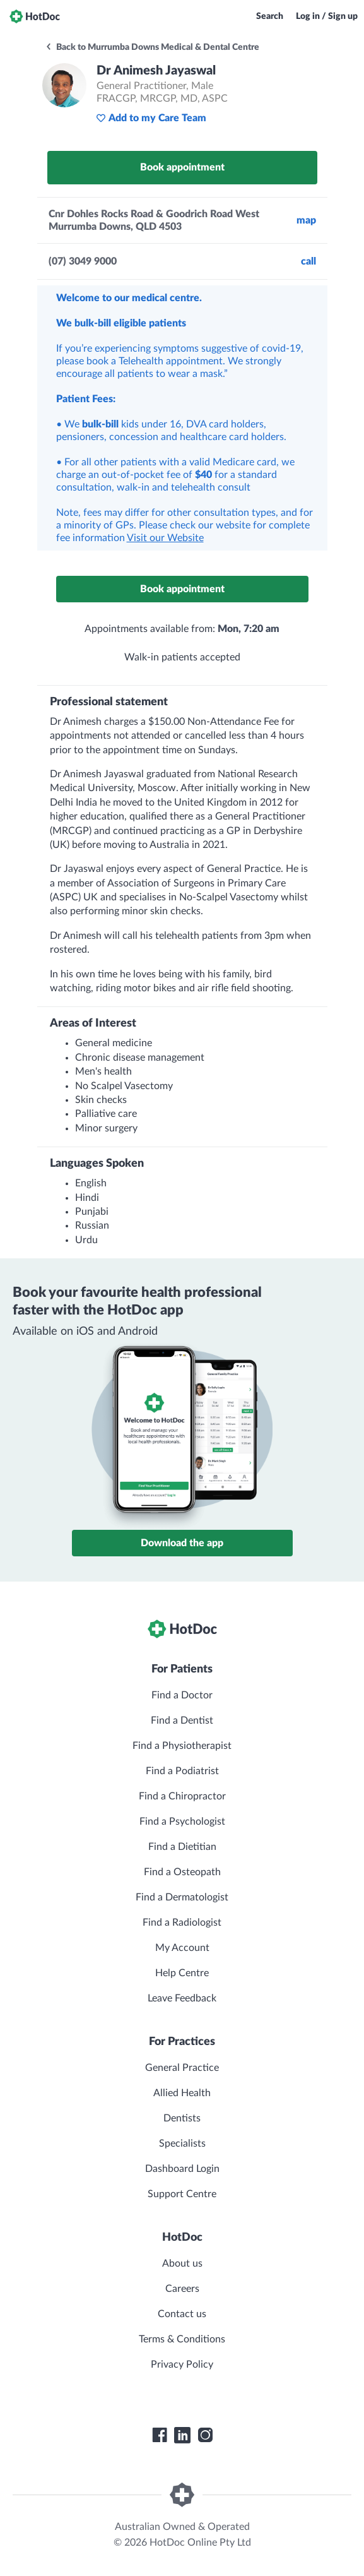 The height and width of the screenshot is (2576, 364). Describe the element at coordinates (159, 2435) in the screenshot. I see `[HotDoc Facebook]` at that location.